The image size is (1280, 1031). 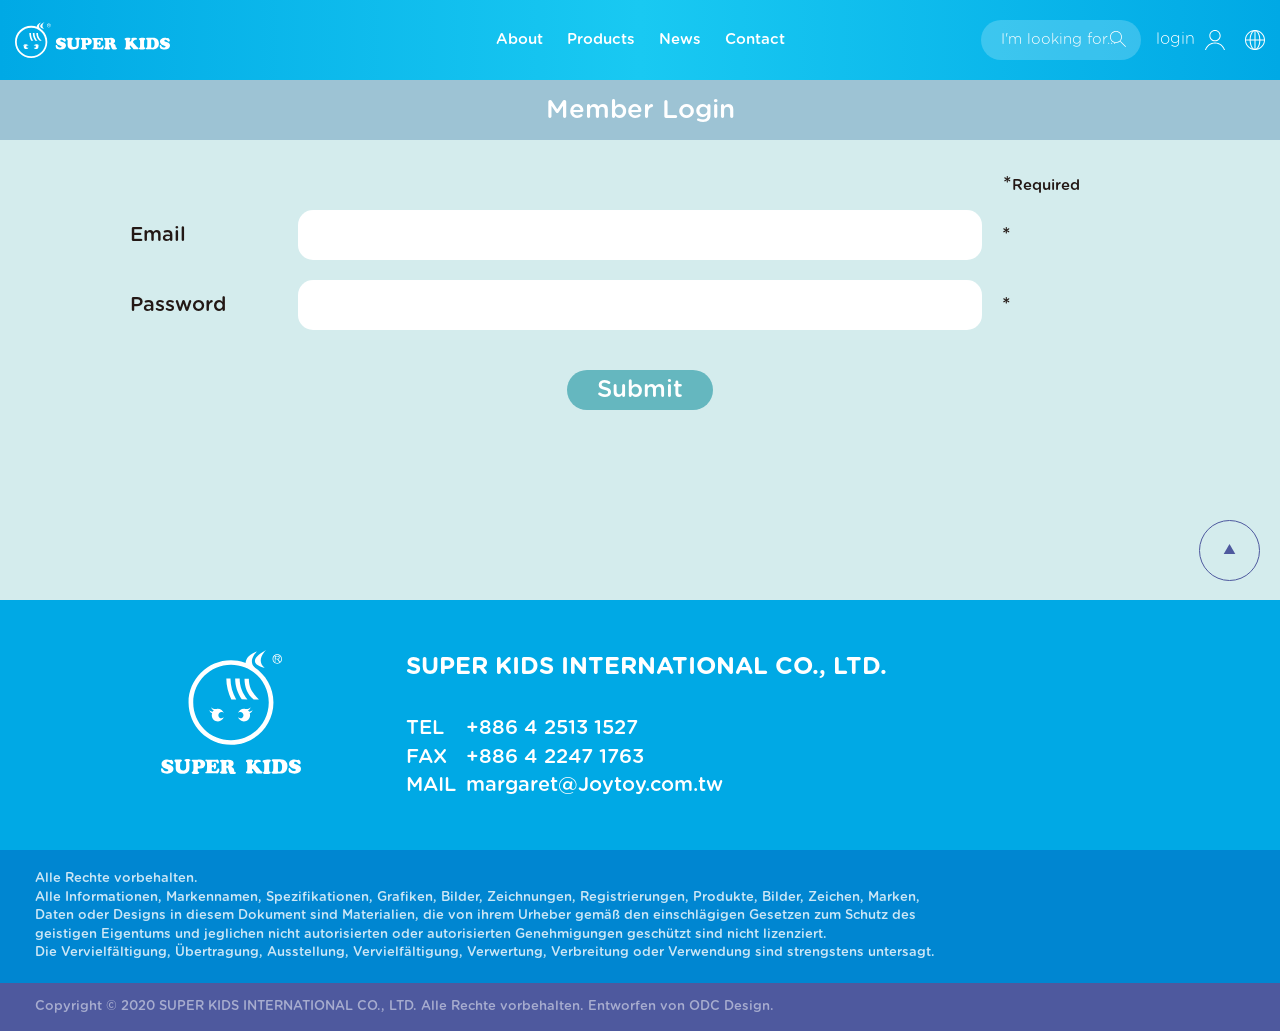 I want to click on [button], so click(x=1262, y=39).